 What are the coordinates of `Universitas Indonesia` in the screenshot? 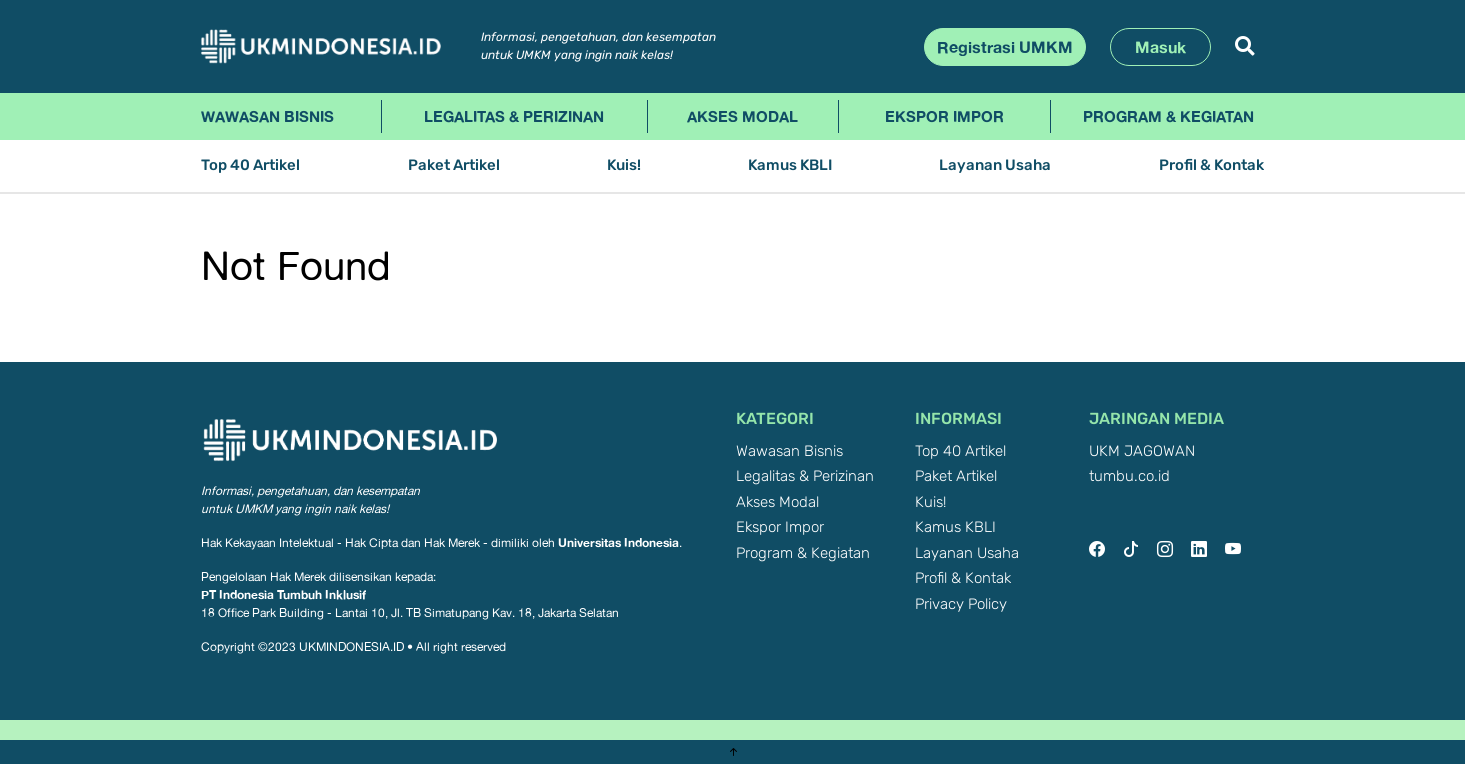 It's located at (618, 542).